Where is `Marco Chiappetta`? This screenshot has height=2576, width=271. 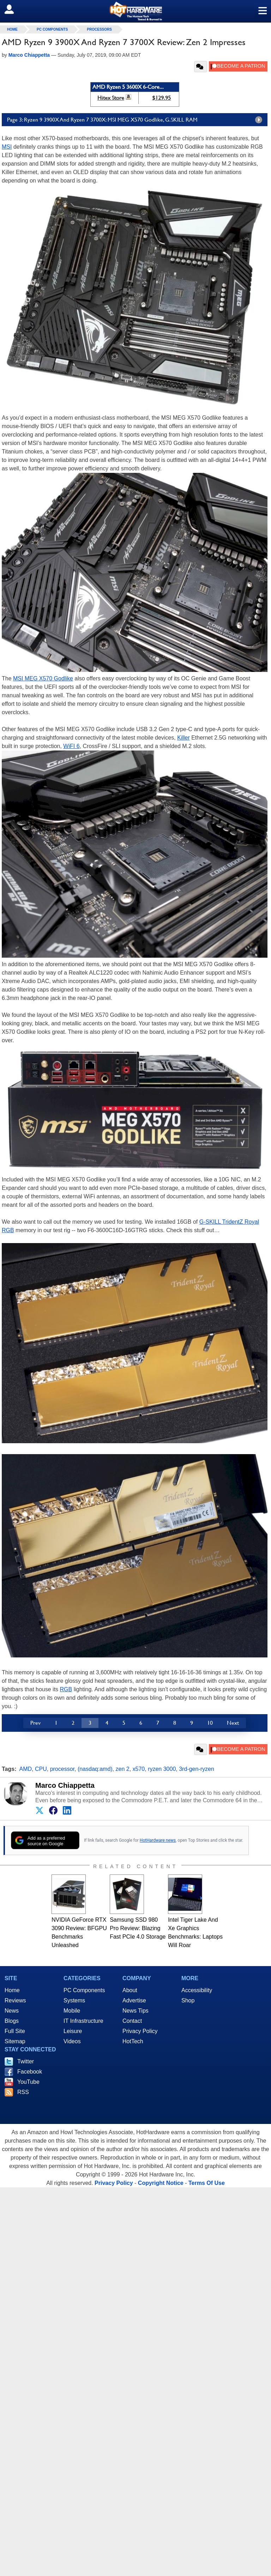
Marco Chiappetta is located at coordinates (65, 1785).